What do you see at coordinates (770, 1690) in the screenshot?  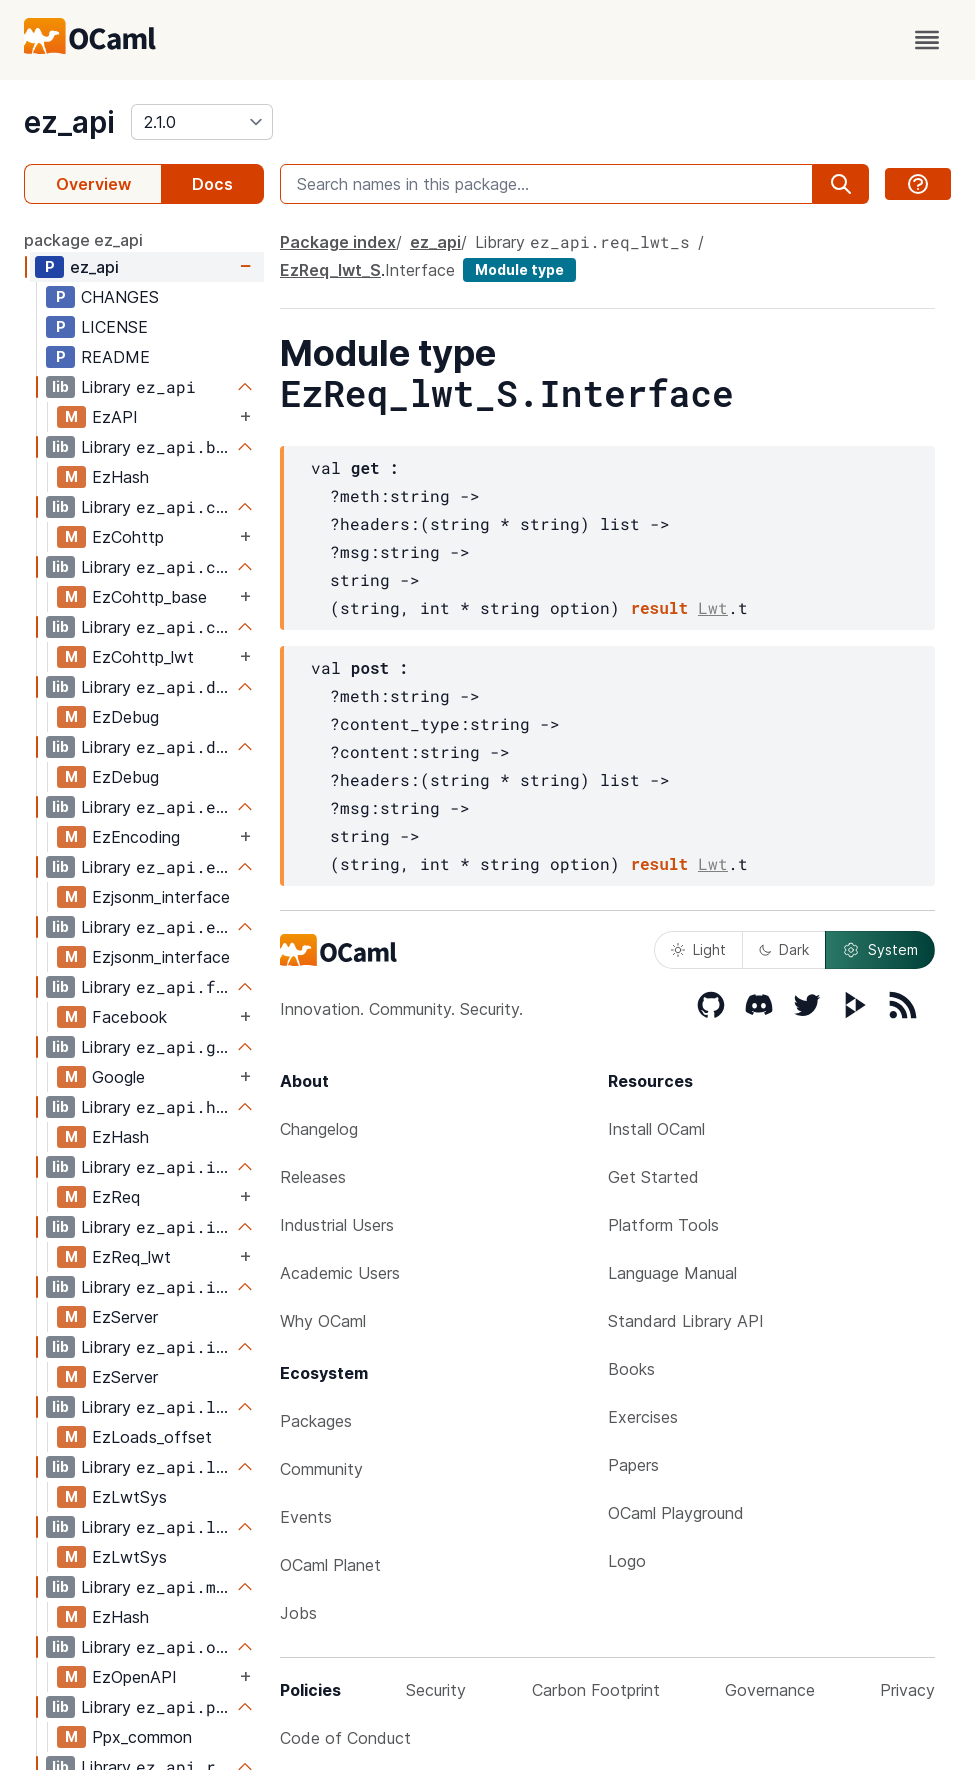 I see `Governance` at bounding box center [770, 1690].